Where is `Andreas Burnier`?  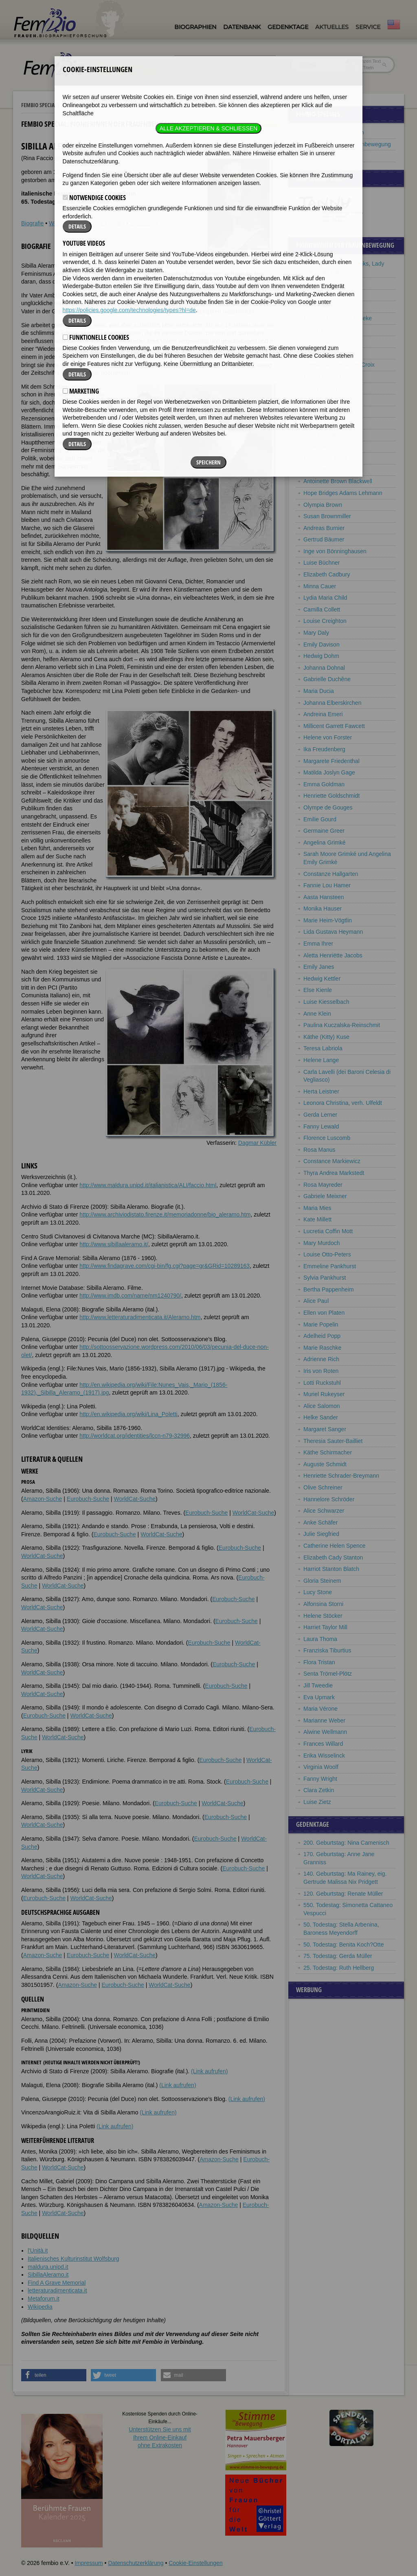 Andreas Burnier is located at coordinates (324, 528).